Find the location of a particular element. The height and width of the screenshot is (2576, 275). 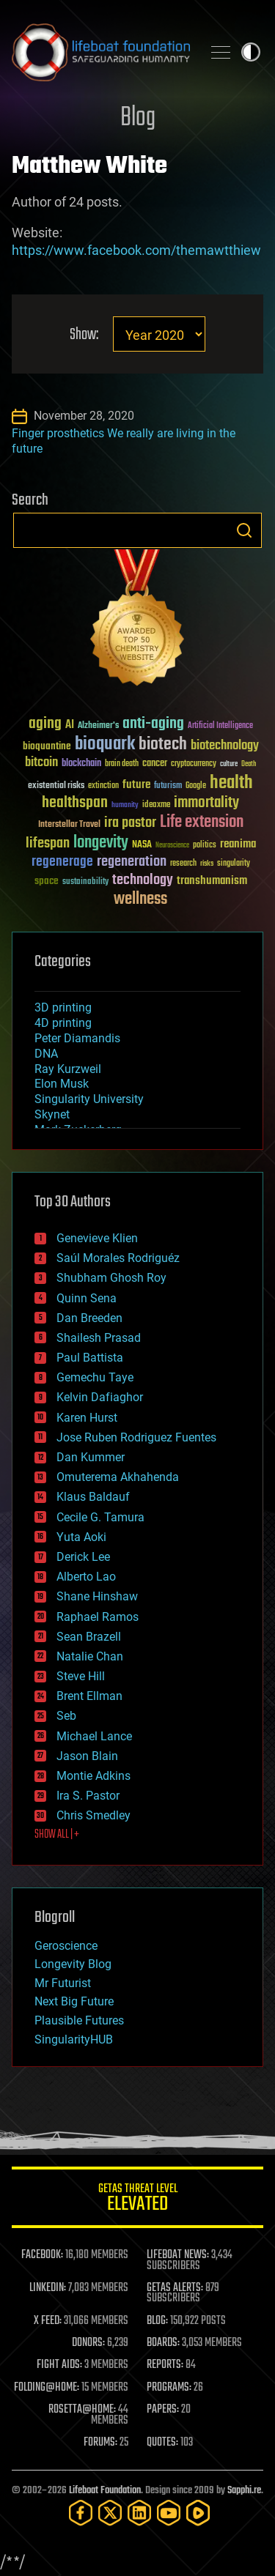

Dan Breeden is located at coordinates (89, 1318).